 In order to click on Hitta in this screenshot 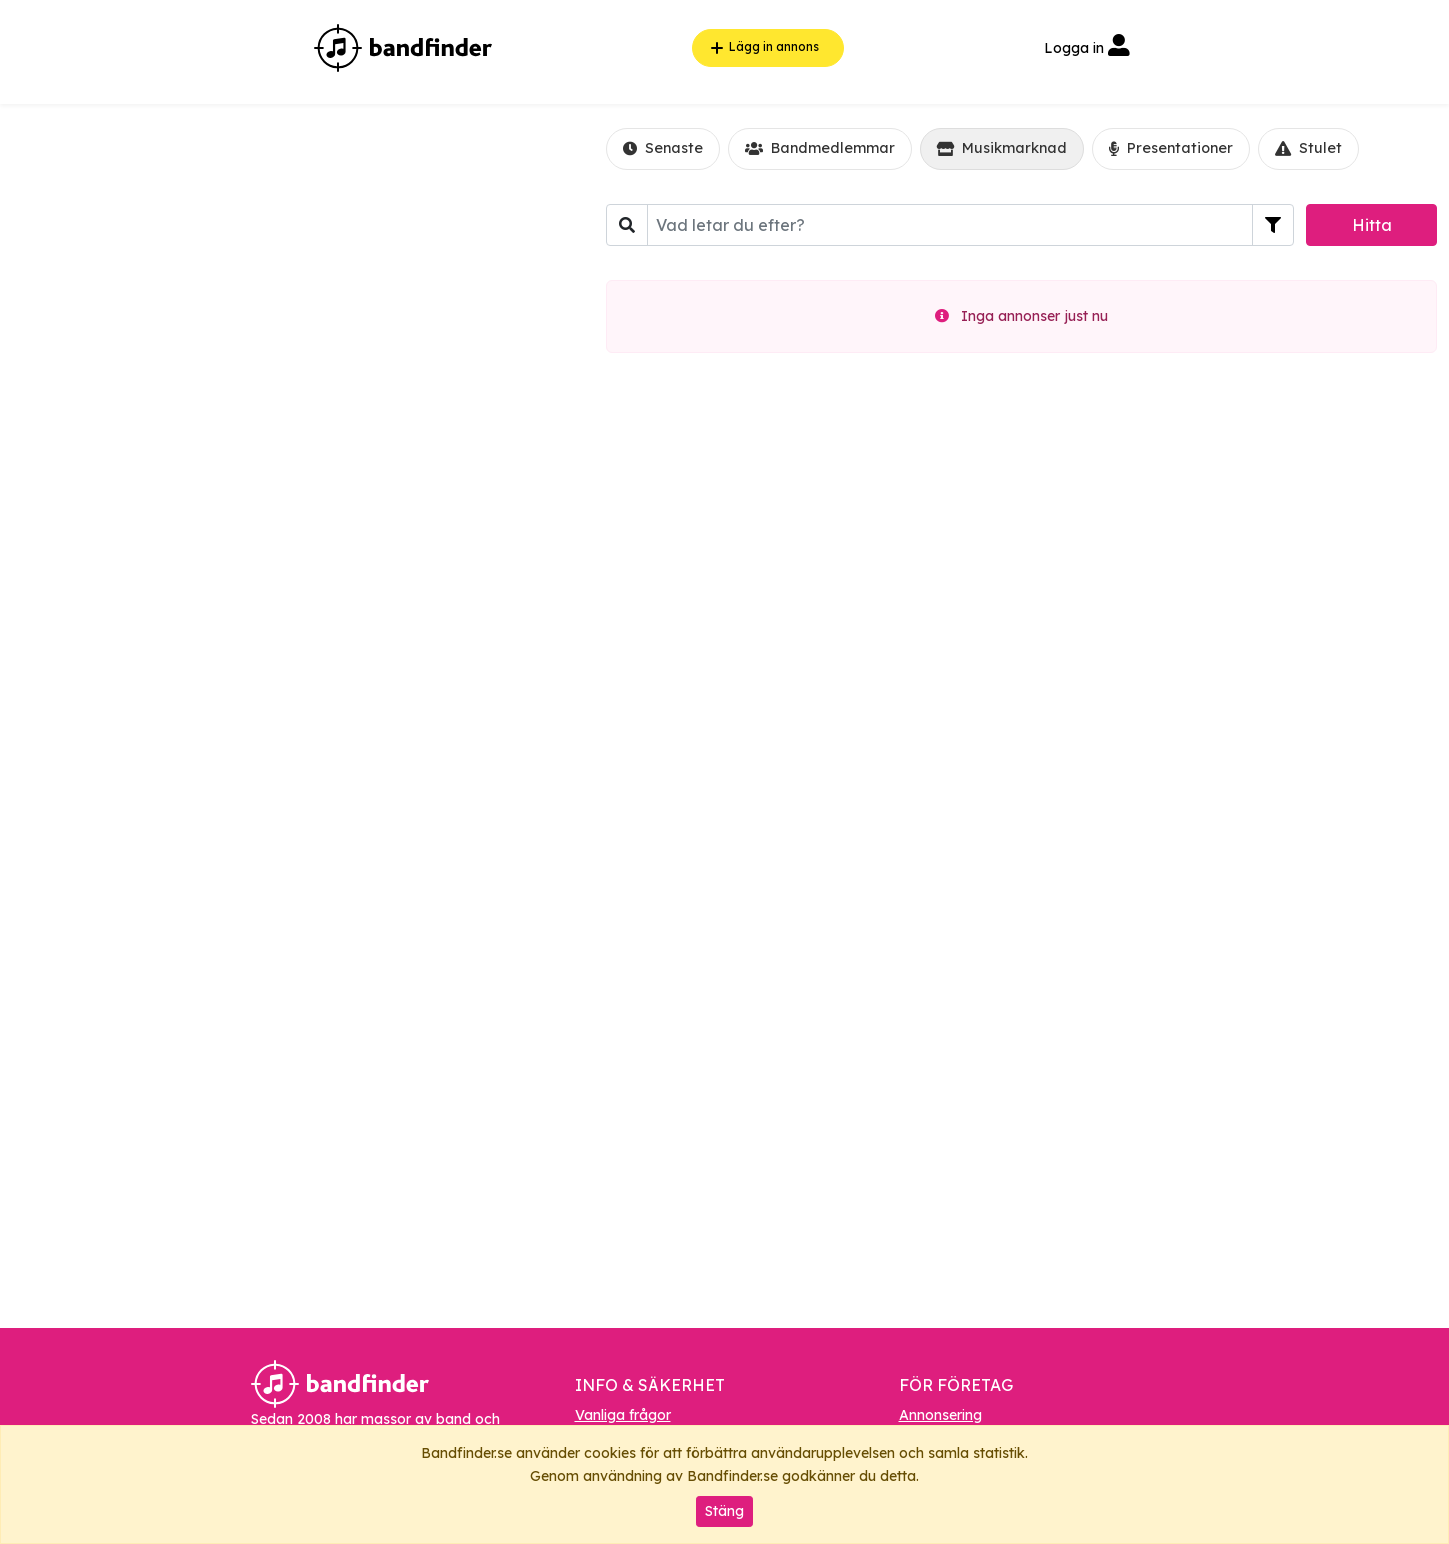, I will do `click(1372, 225)`.